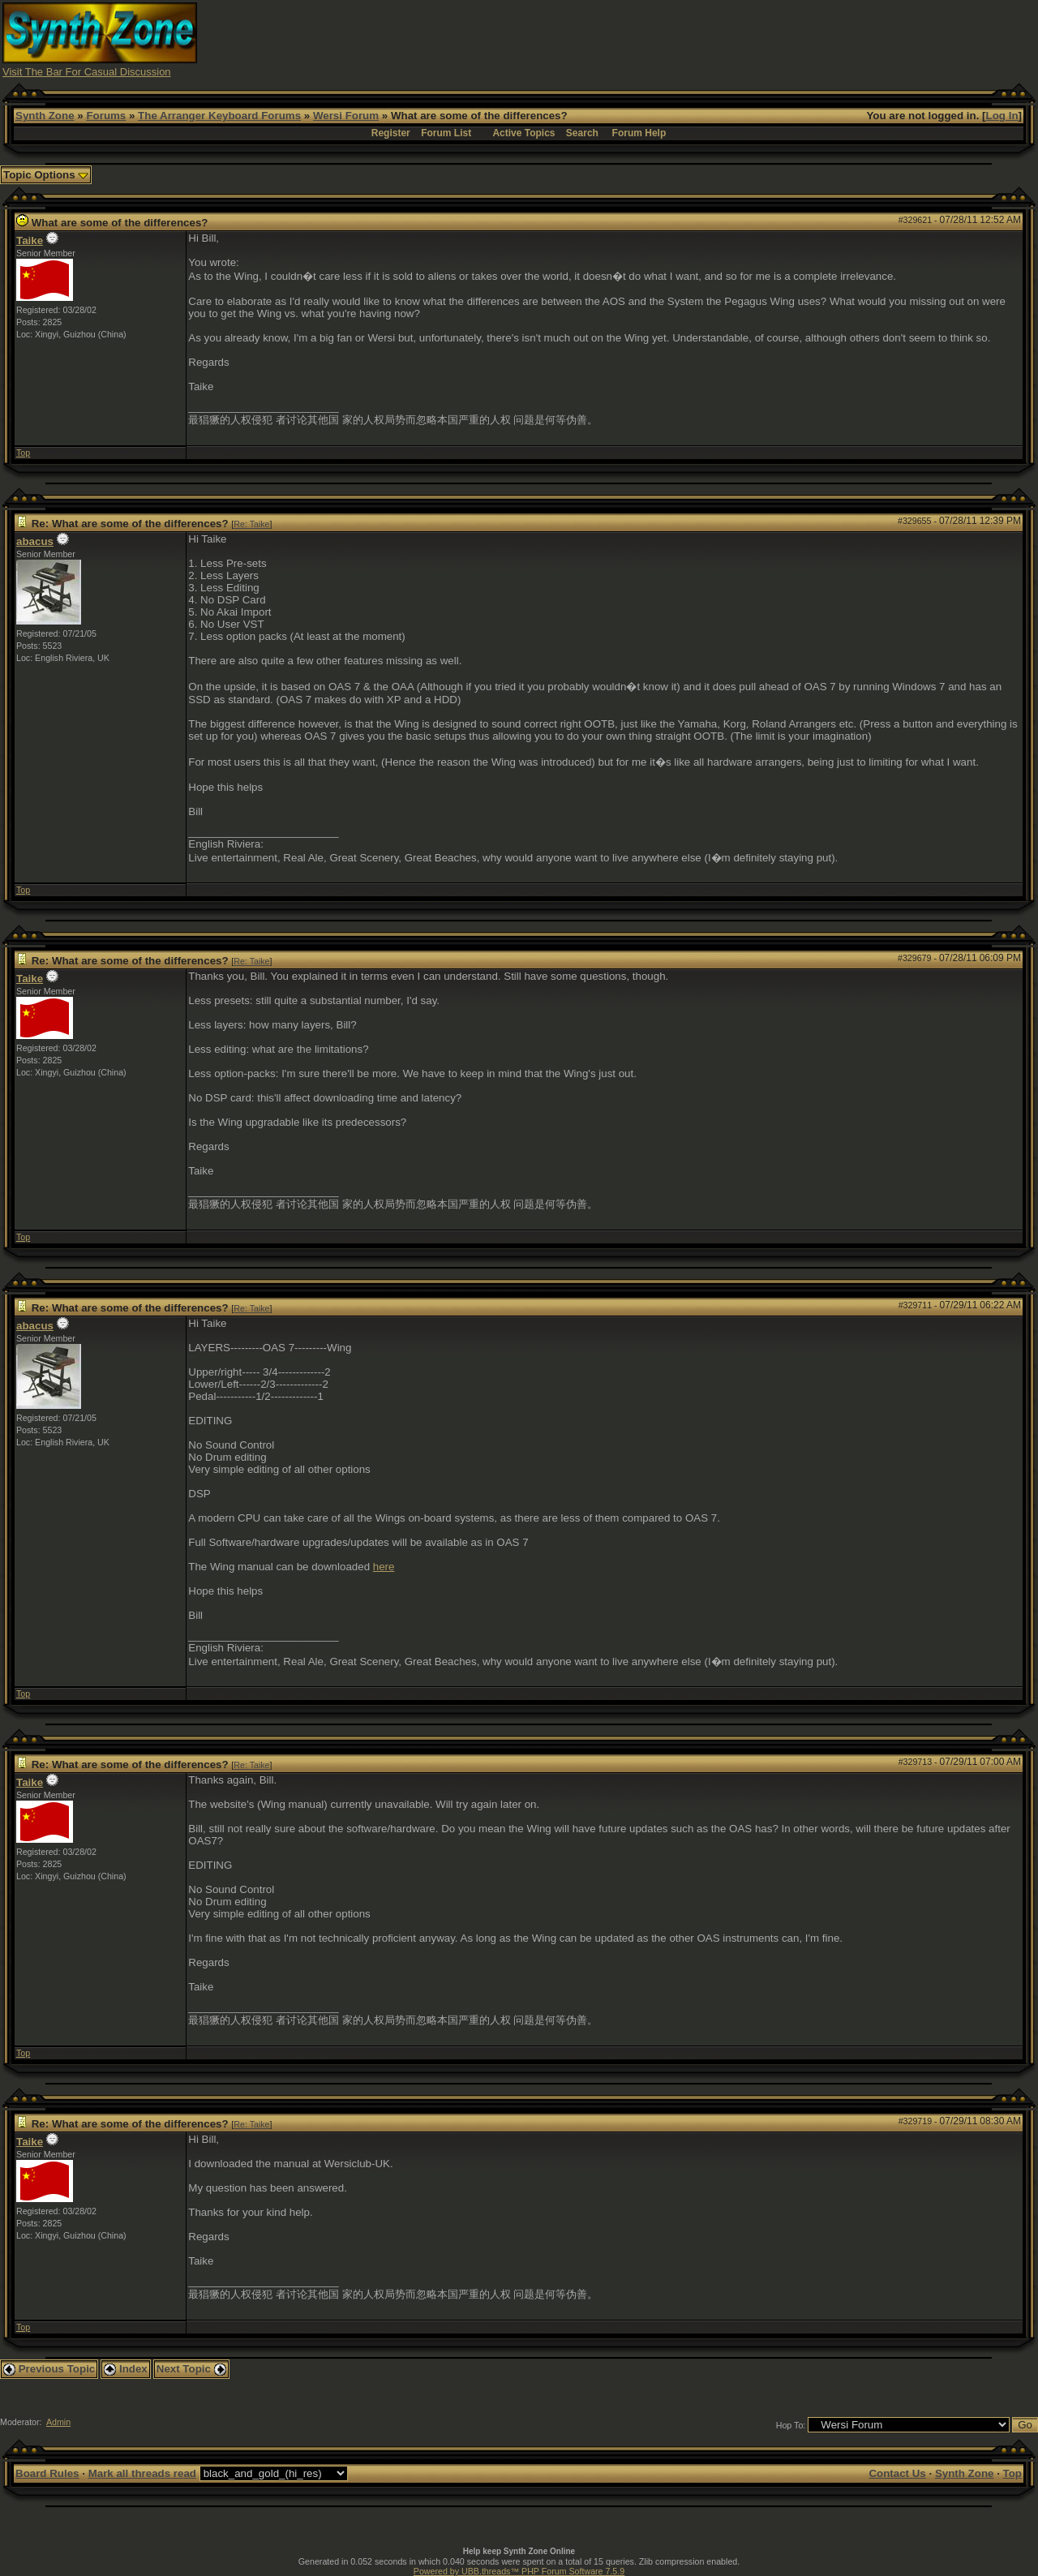  Describe the element at coordinates (106, 115) in the screenshot. I see `Forums` at that location.